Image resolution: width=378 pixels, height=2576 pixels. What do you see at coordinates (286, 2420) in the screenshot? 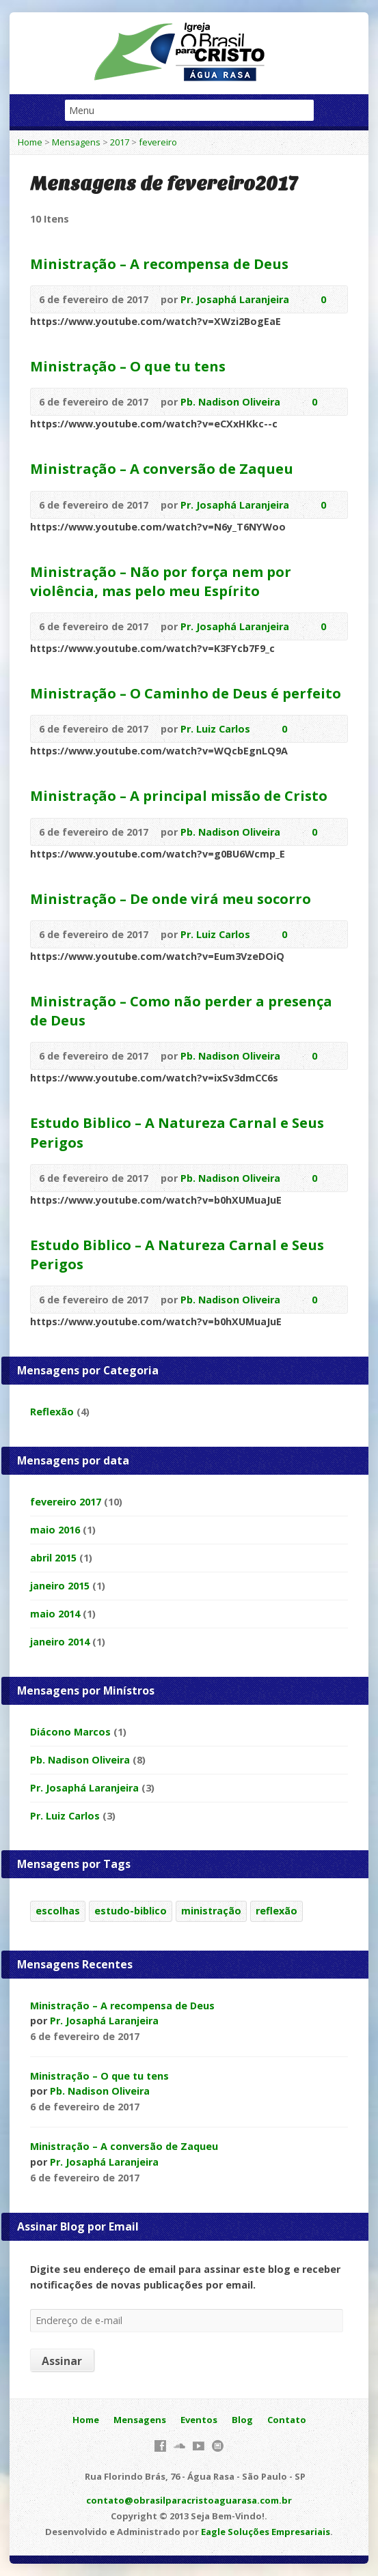
I see `Contato` at bounding box center [286, 2420].